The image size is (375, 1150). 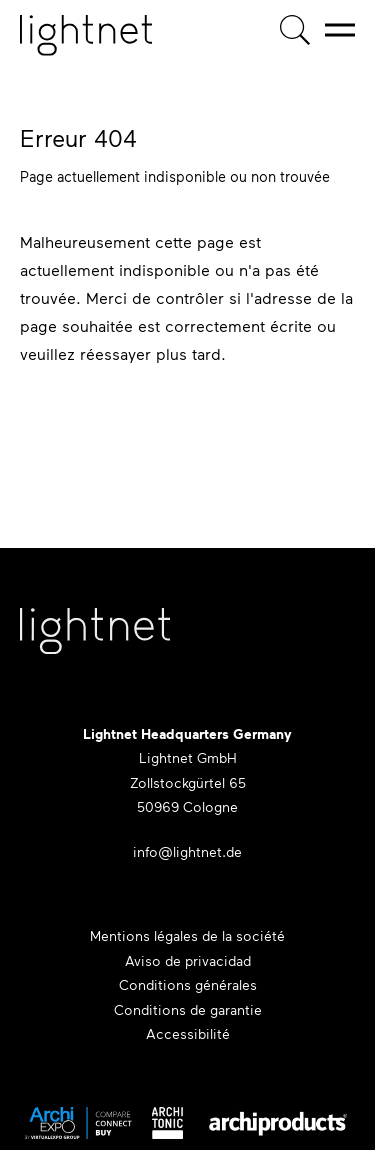 What do you see at coordinates (86, 35) in the screenshot?
I see `[Page d'accueil]` at bounding box center [86, 35].